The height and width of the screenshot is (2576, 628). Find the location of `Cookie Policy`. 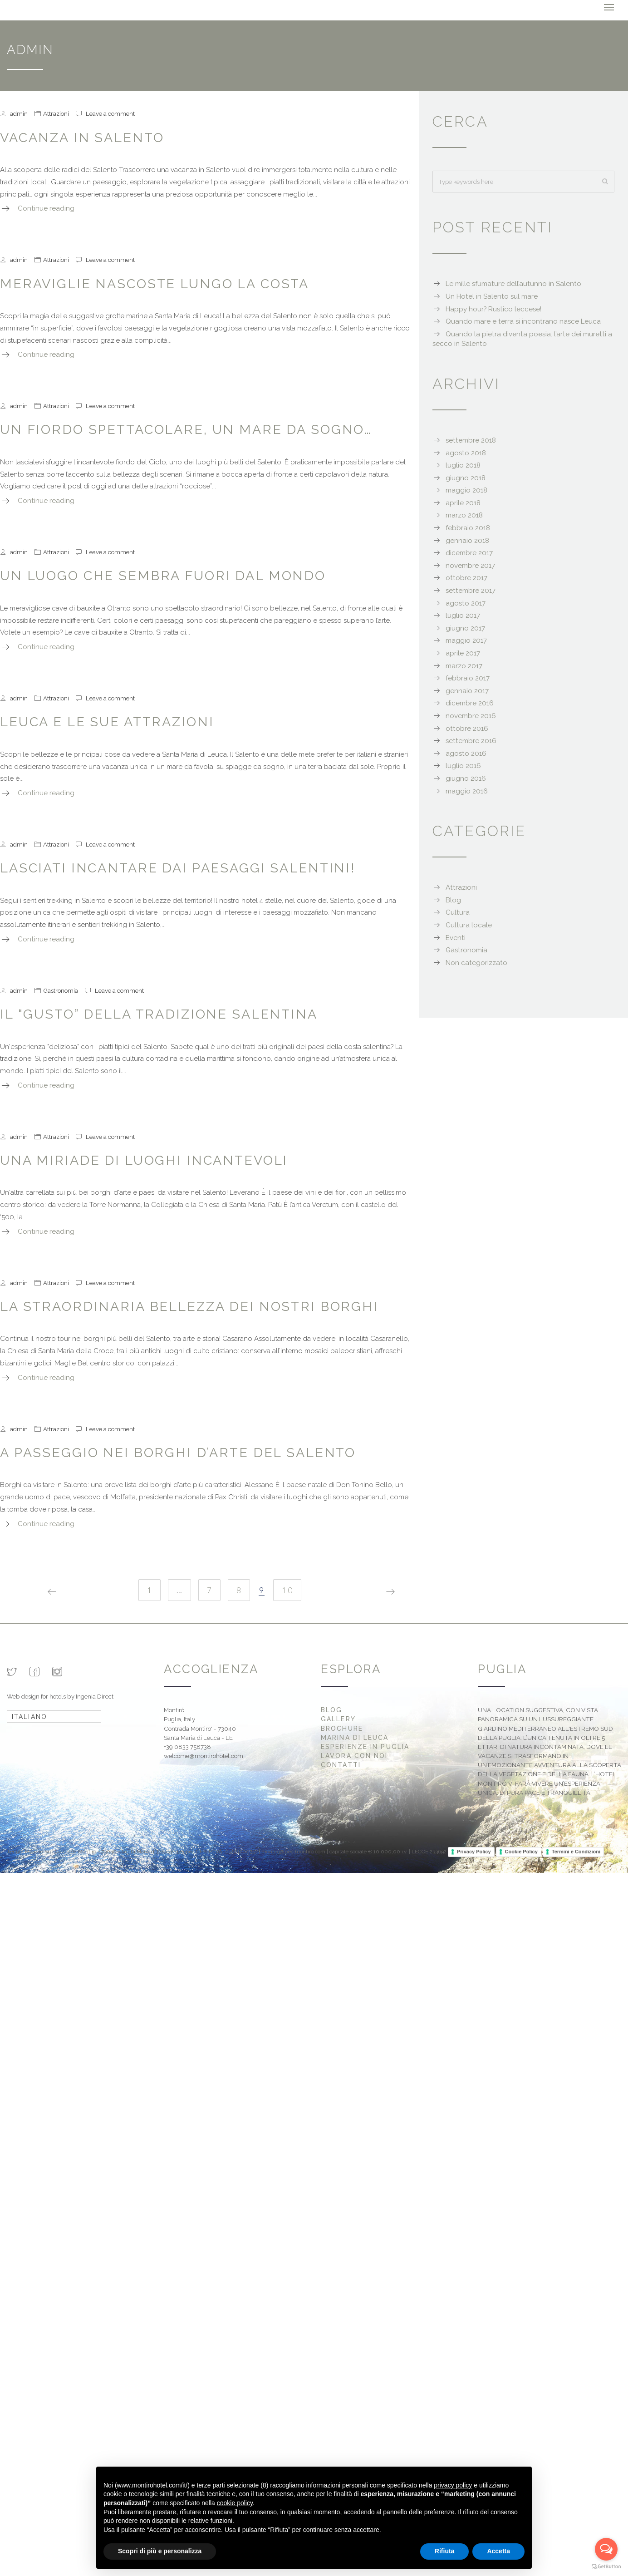

Cookie Policy is located at coordinates (521, 1851).